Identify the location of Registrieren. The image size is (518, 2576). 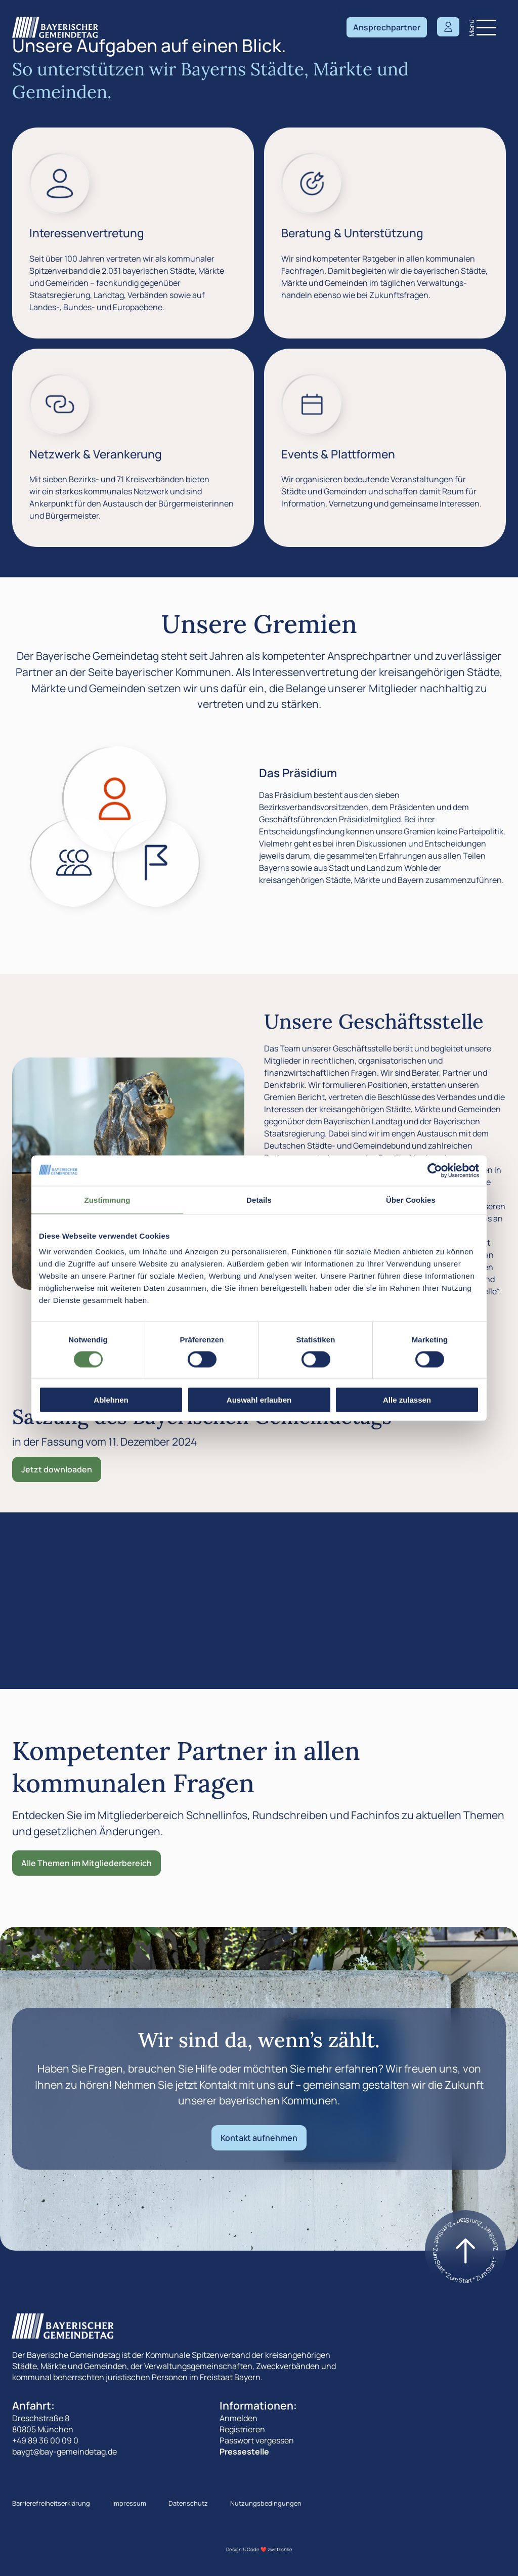
(242, 2429).